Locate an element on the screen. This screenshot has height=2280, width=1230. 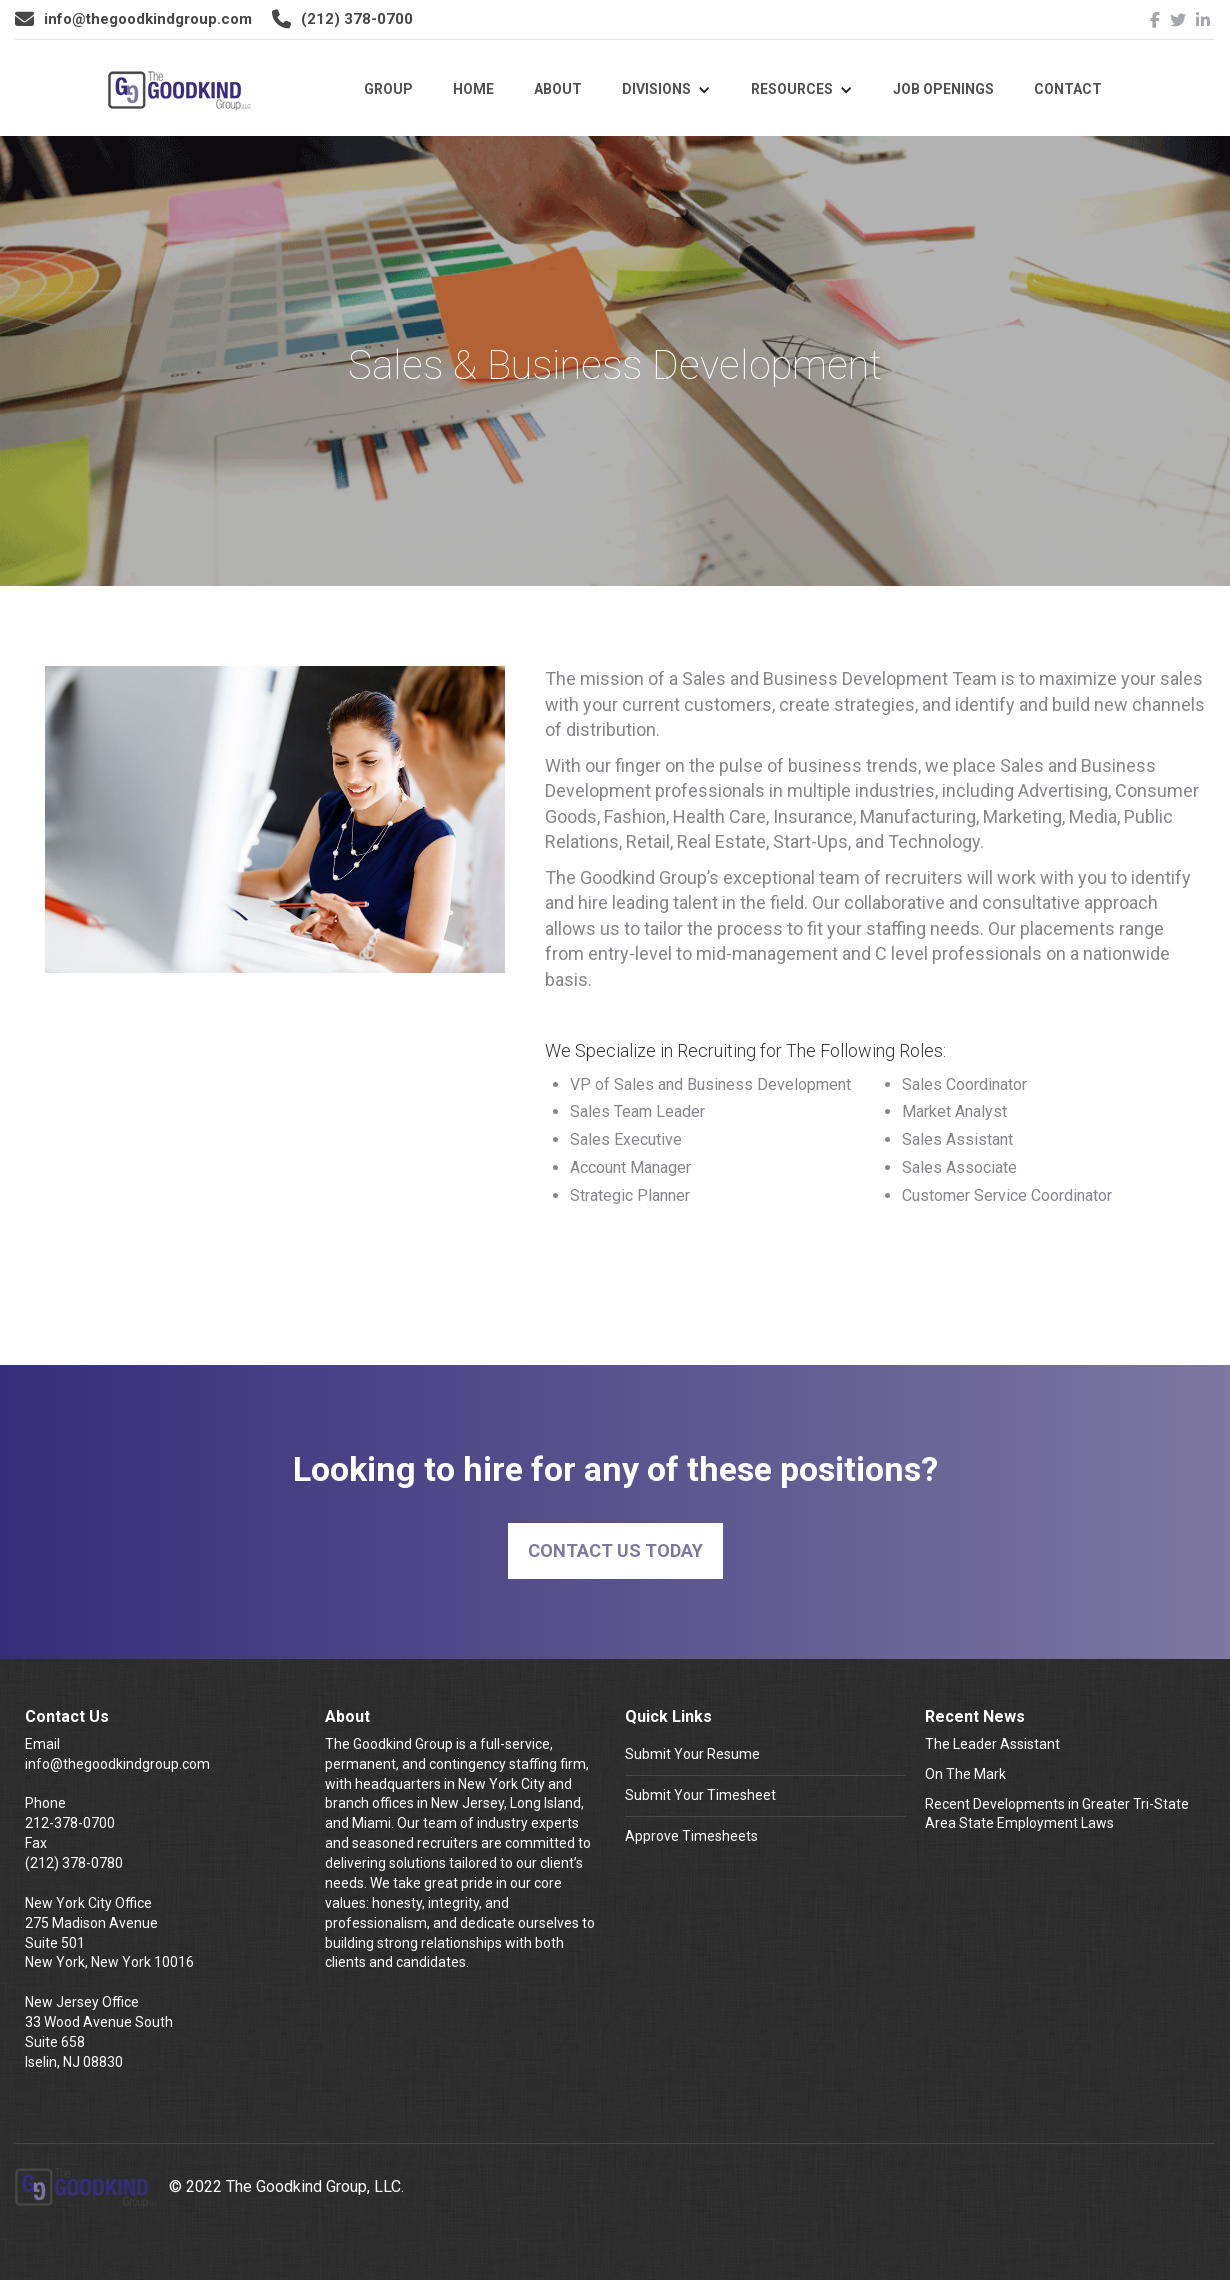
Submit Your Resume is located at coordinates (692, 1754).